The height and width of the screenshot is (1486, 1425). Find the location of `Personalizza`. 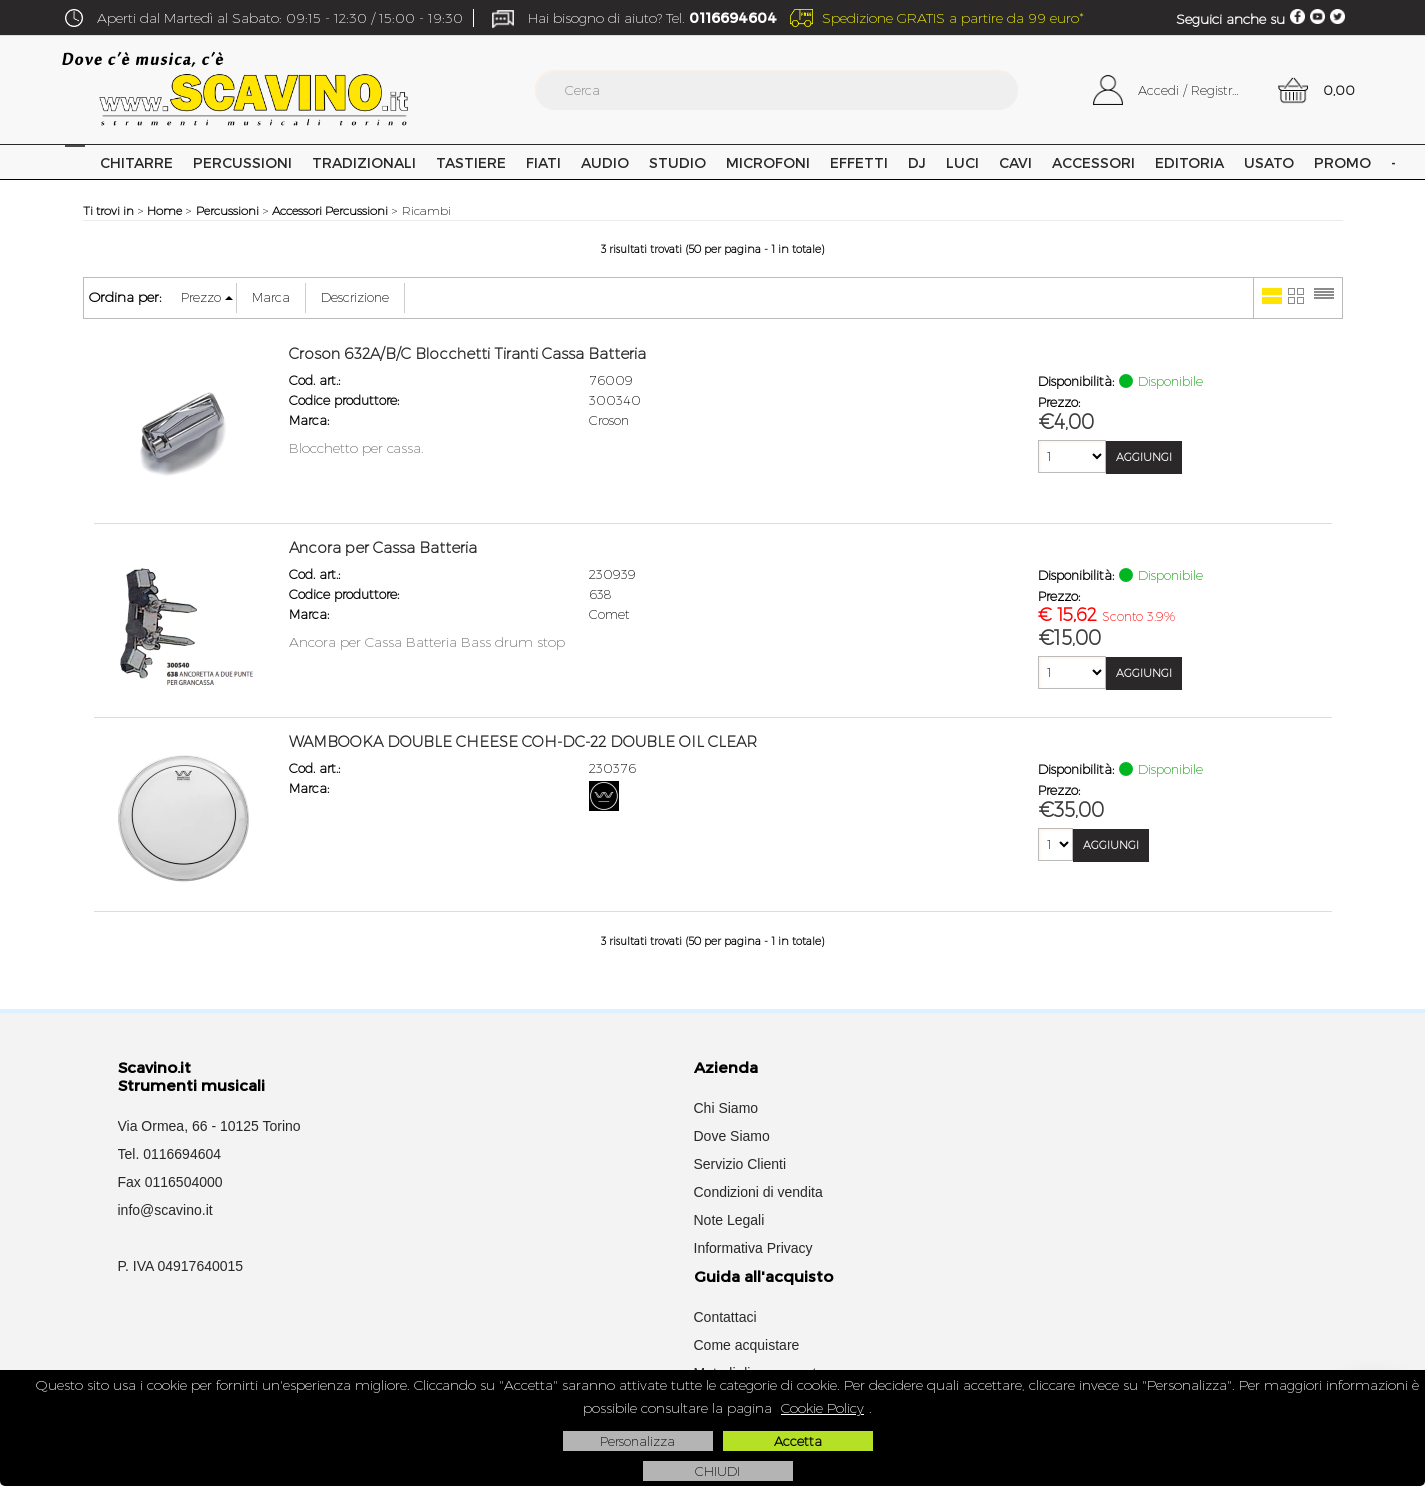

Personalizza is located at coordinates (637, 1441).